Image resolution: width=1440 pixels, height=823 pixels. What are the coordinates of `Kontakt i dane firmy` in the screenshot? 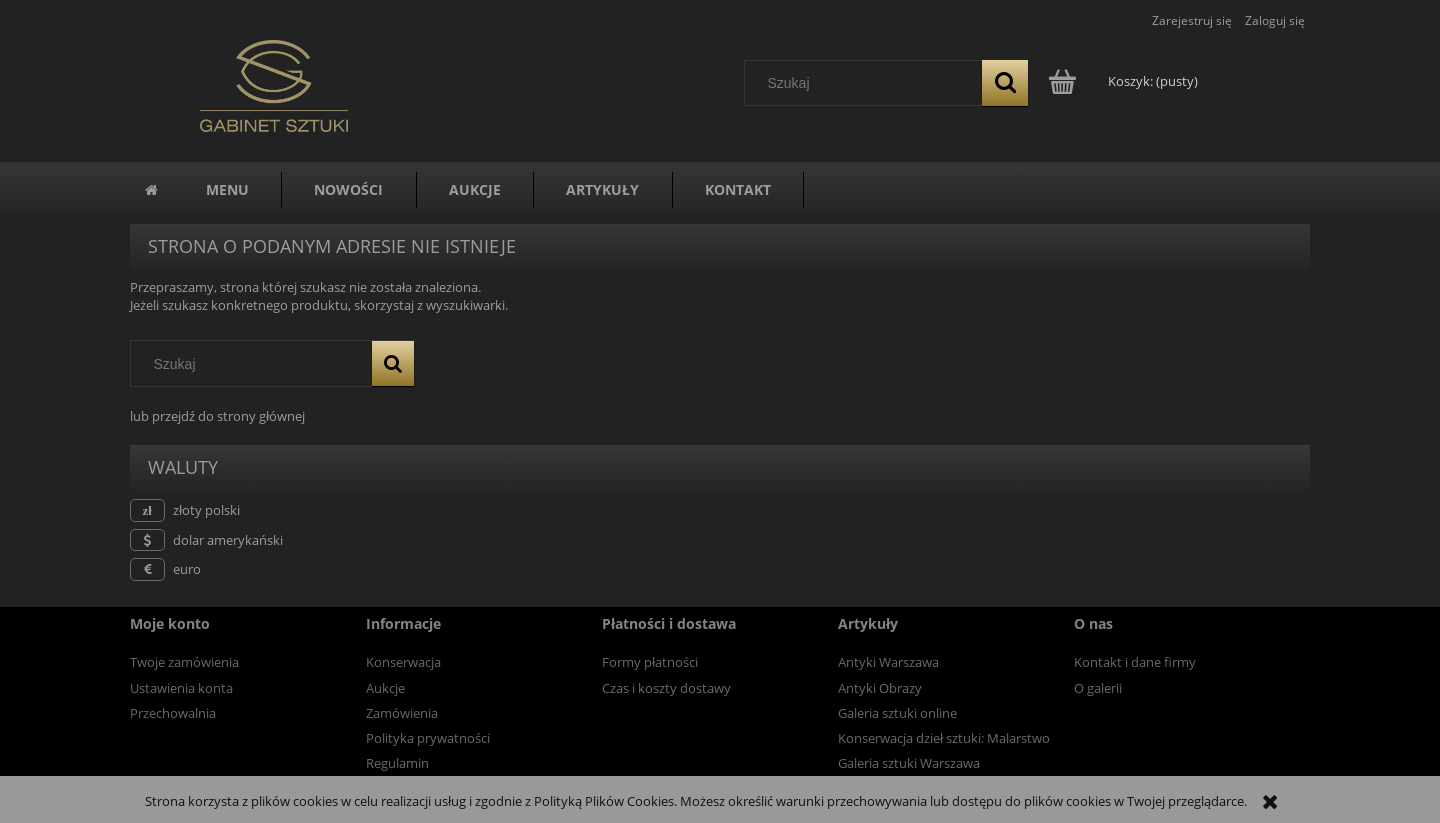 It's located at (1135, 662).